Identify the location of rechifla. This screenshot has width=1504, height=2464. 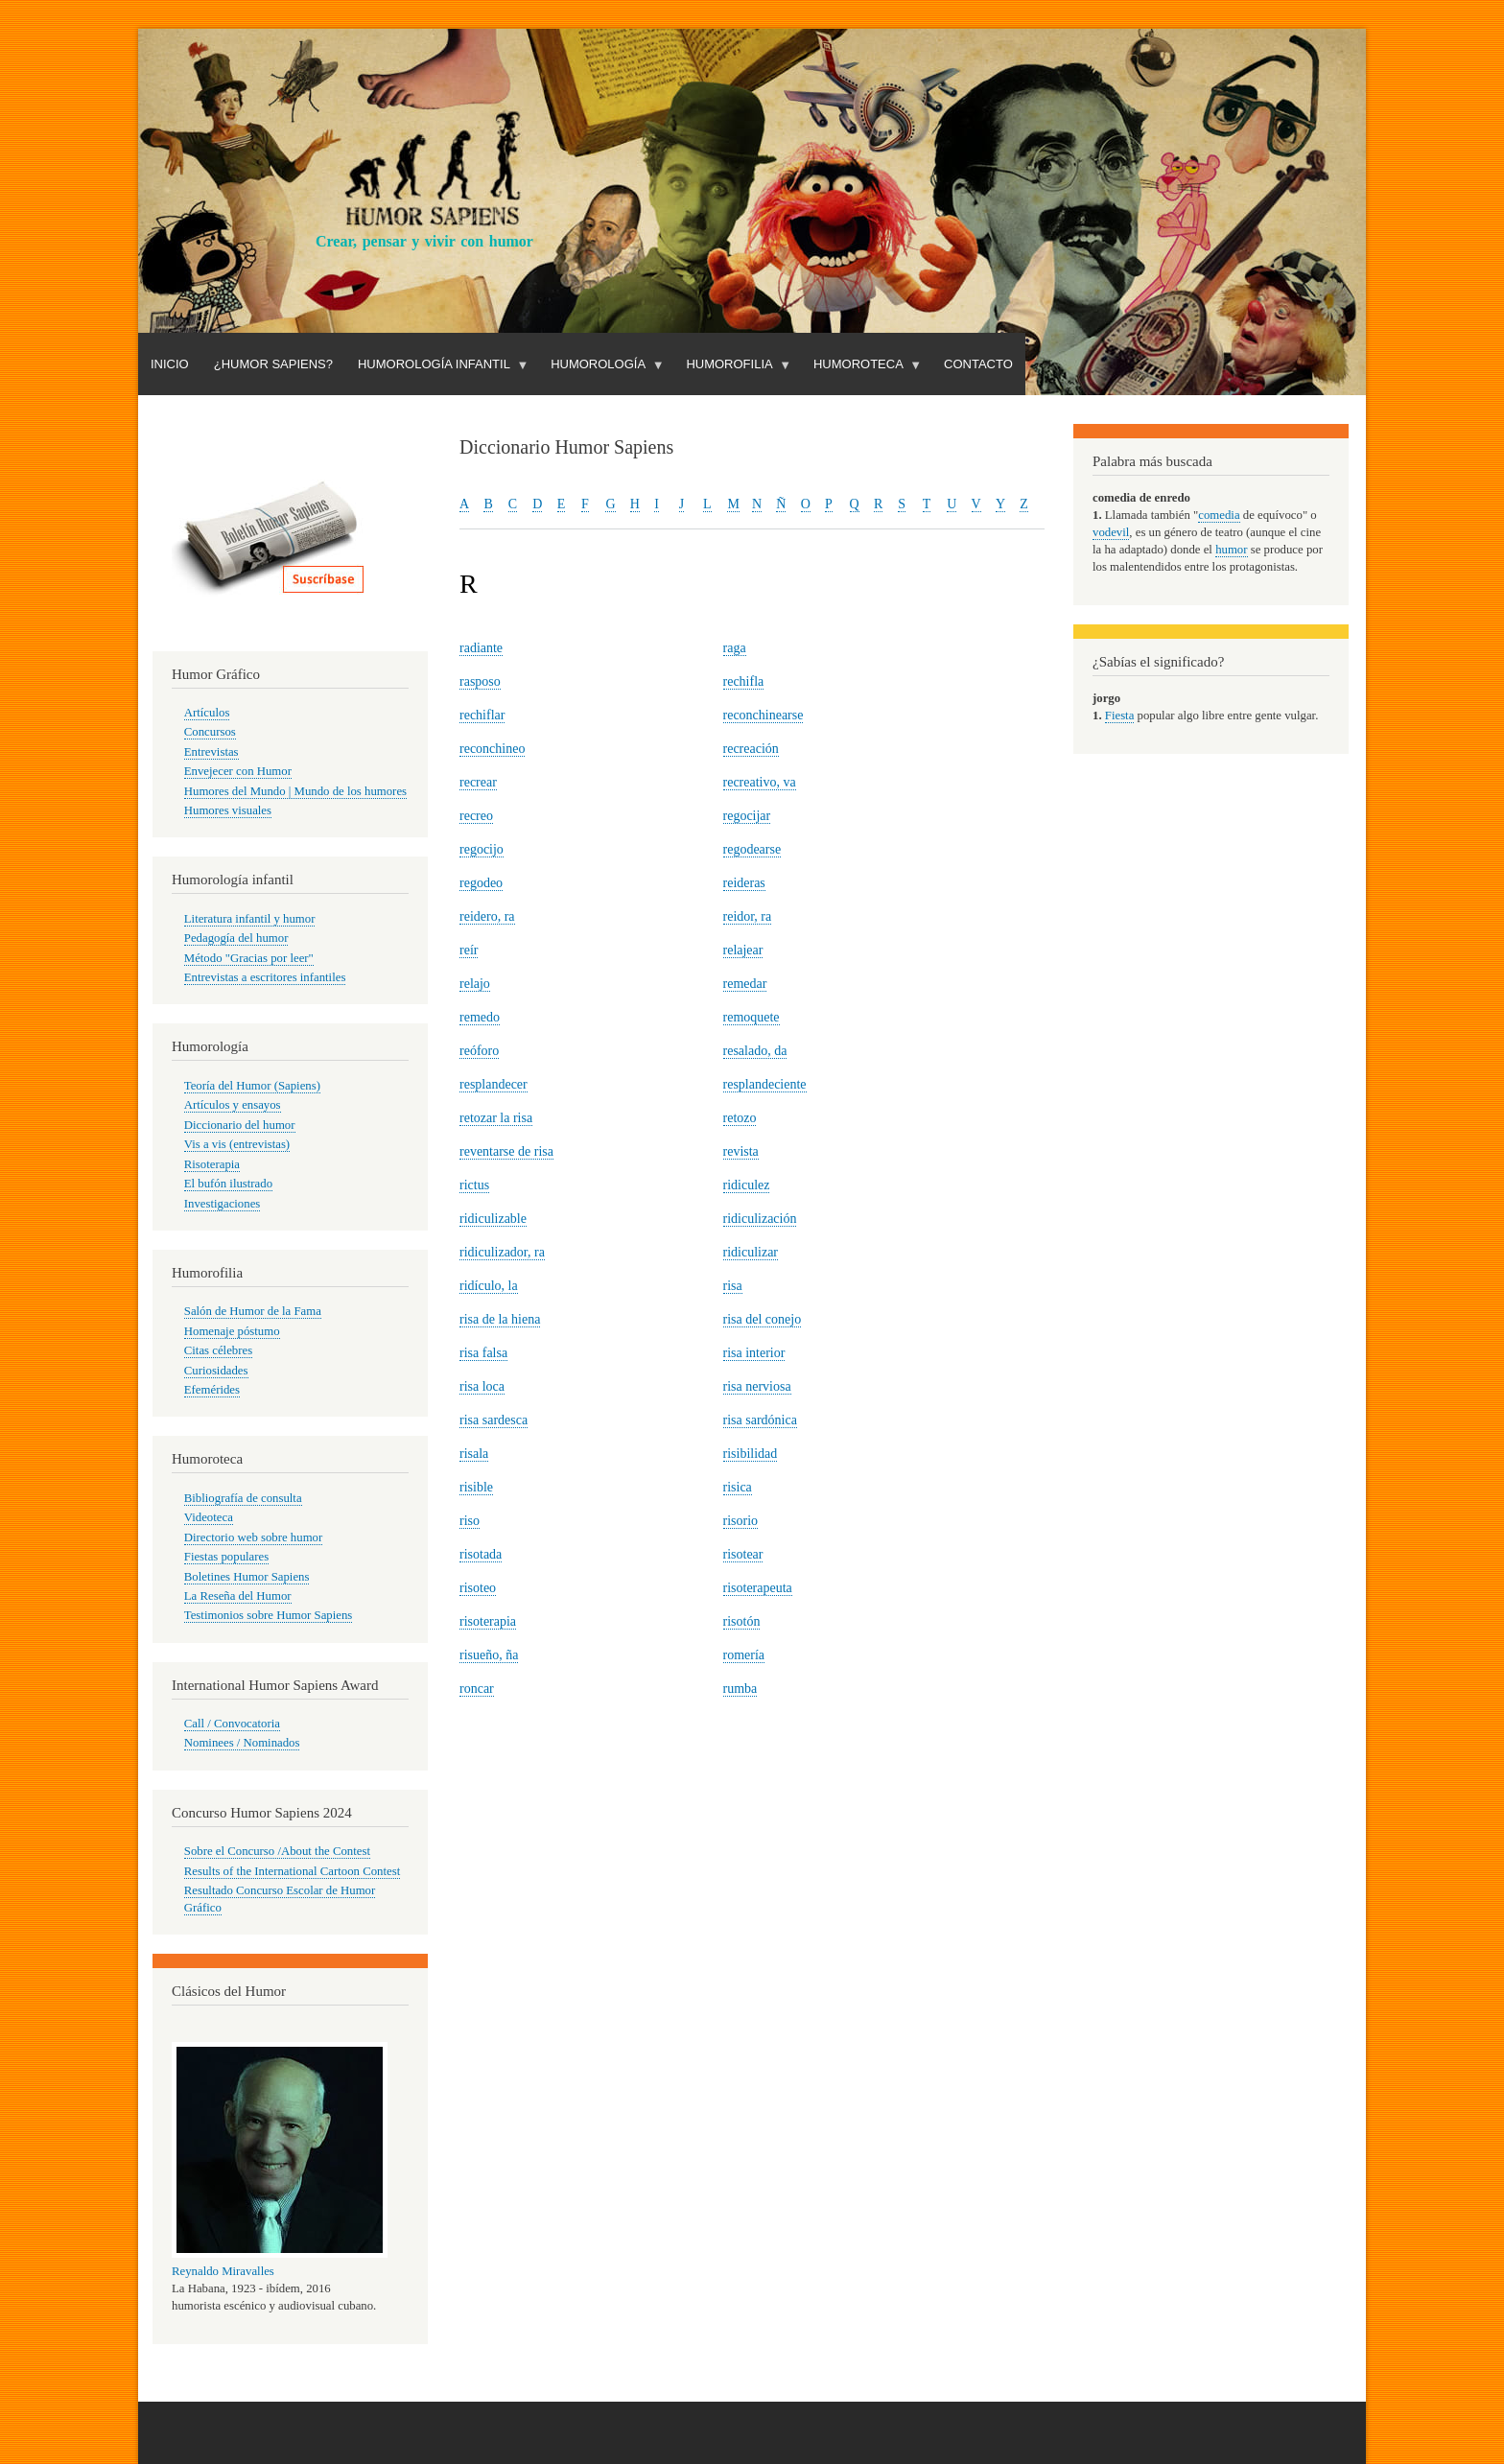
(743, 681).